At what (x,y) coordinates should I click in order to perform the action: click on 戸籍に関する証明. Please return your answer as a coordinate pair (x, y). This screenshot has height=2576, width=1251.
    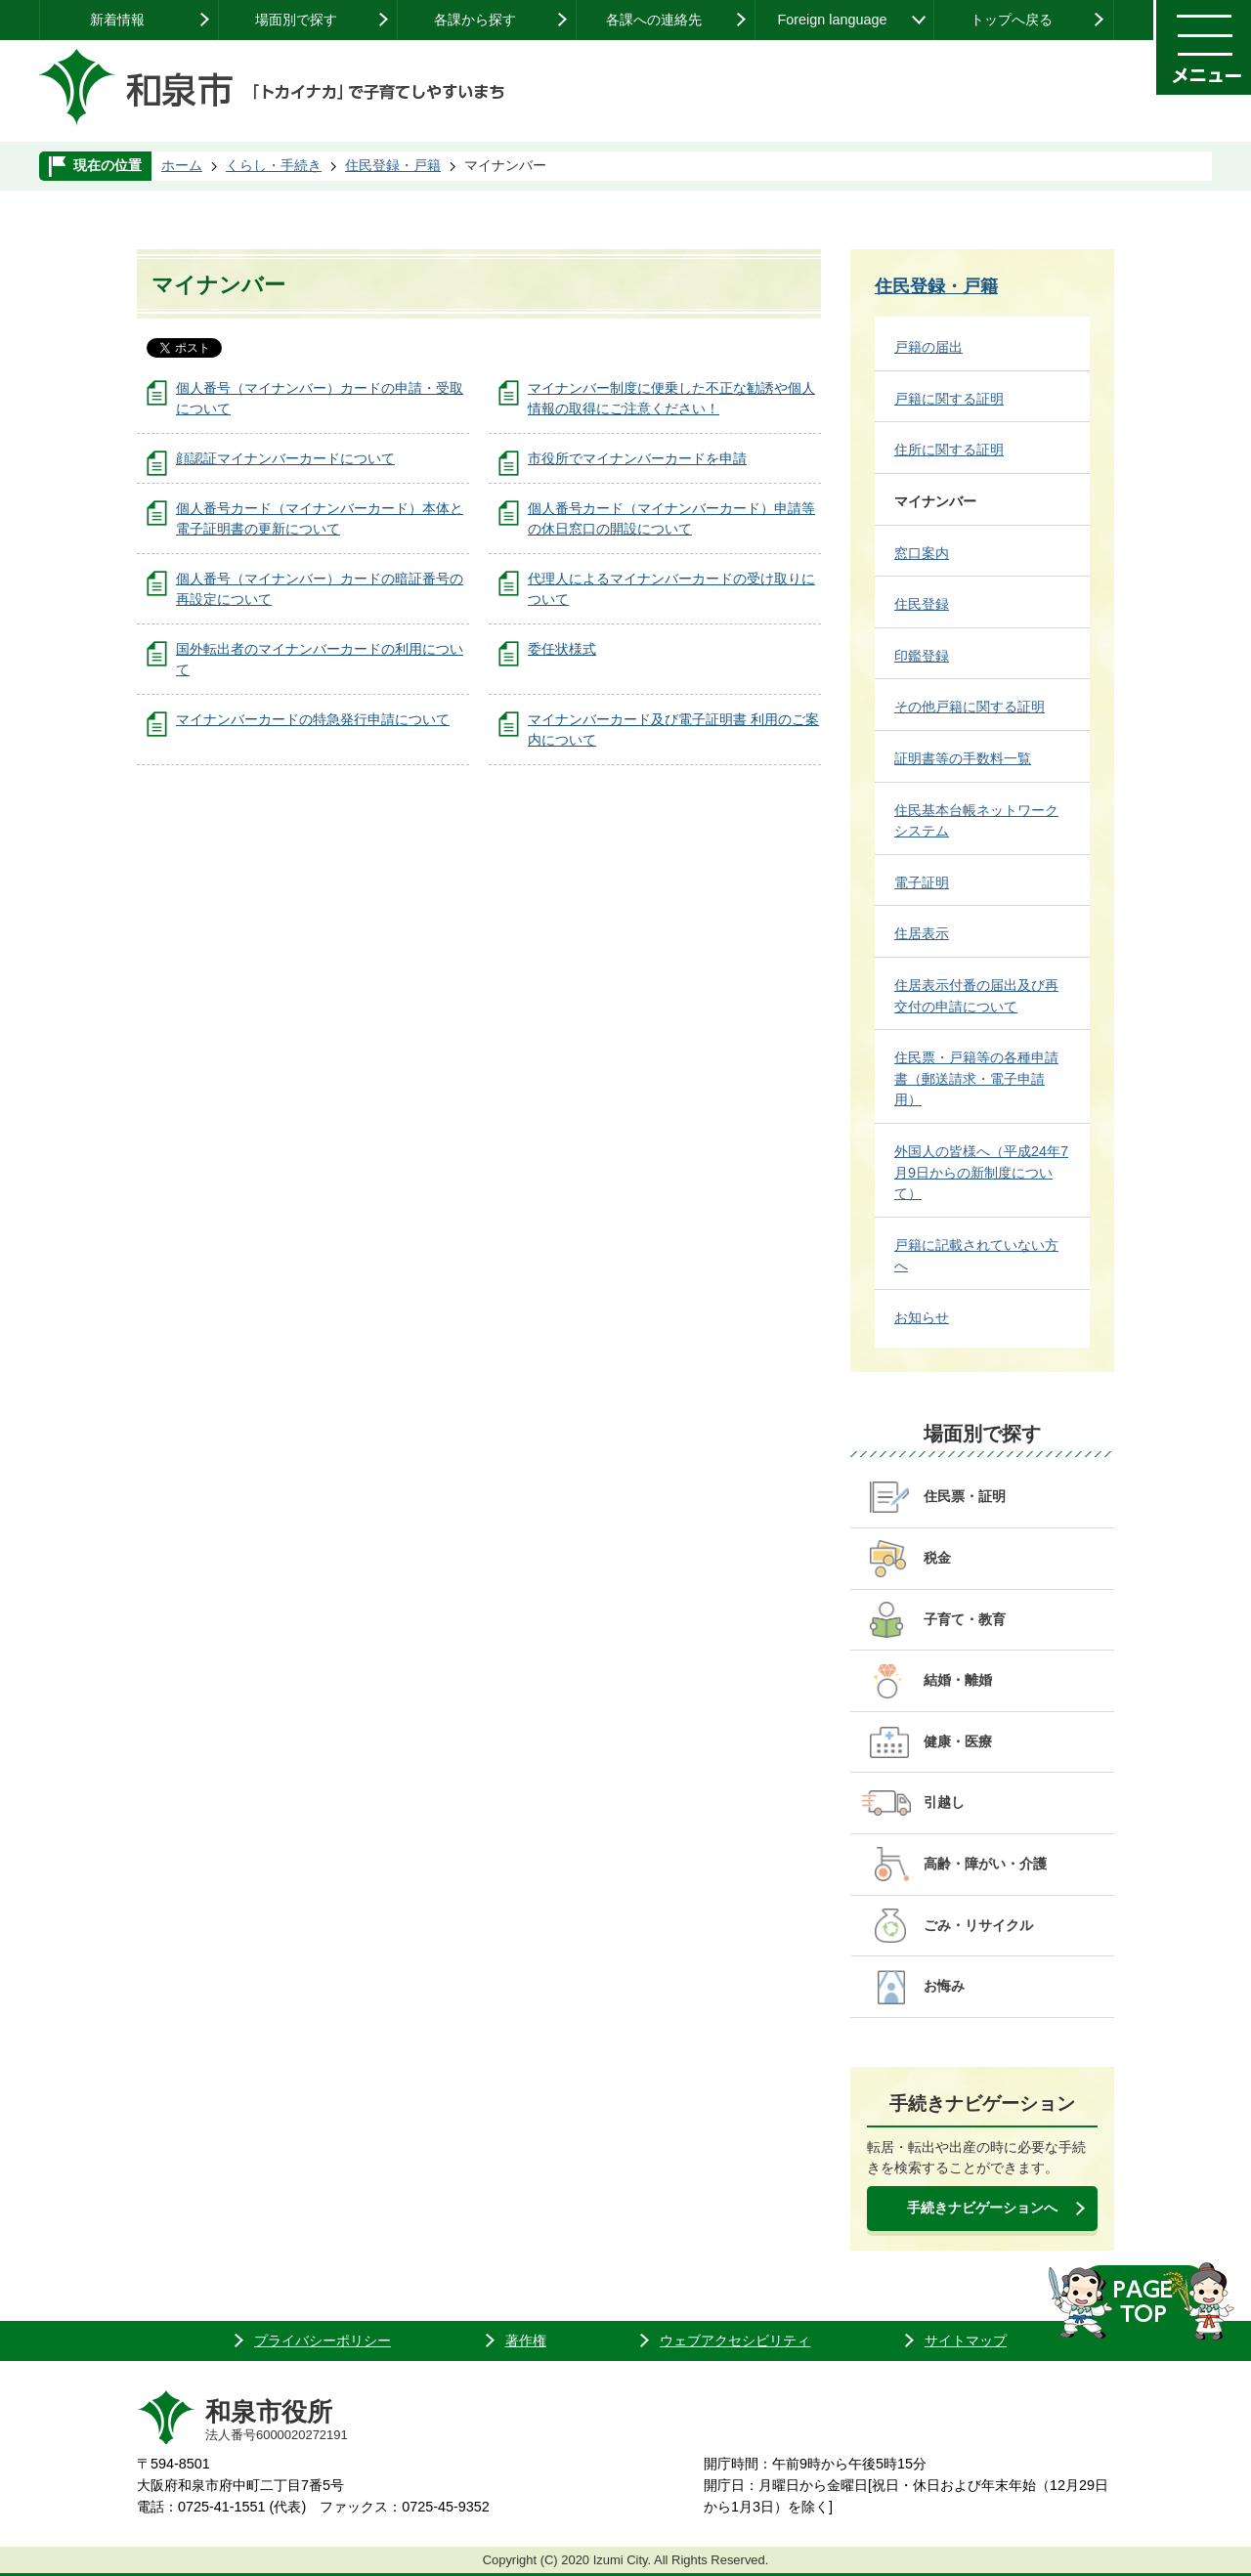
    Looking at the image, I should click on (949, 399).